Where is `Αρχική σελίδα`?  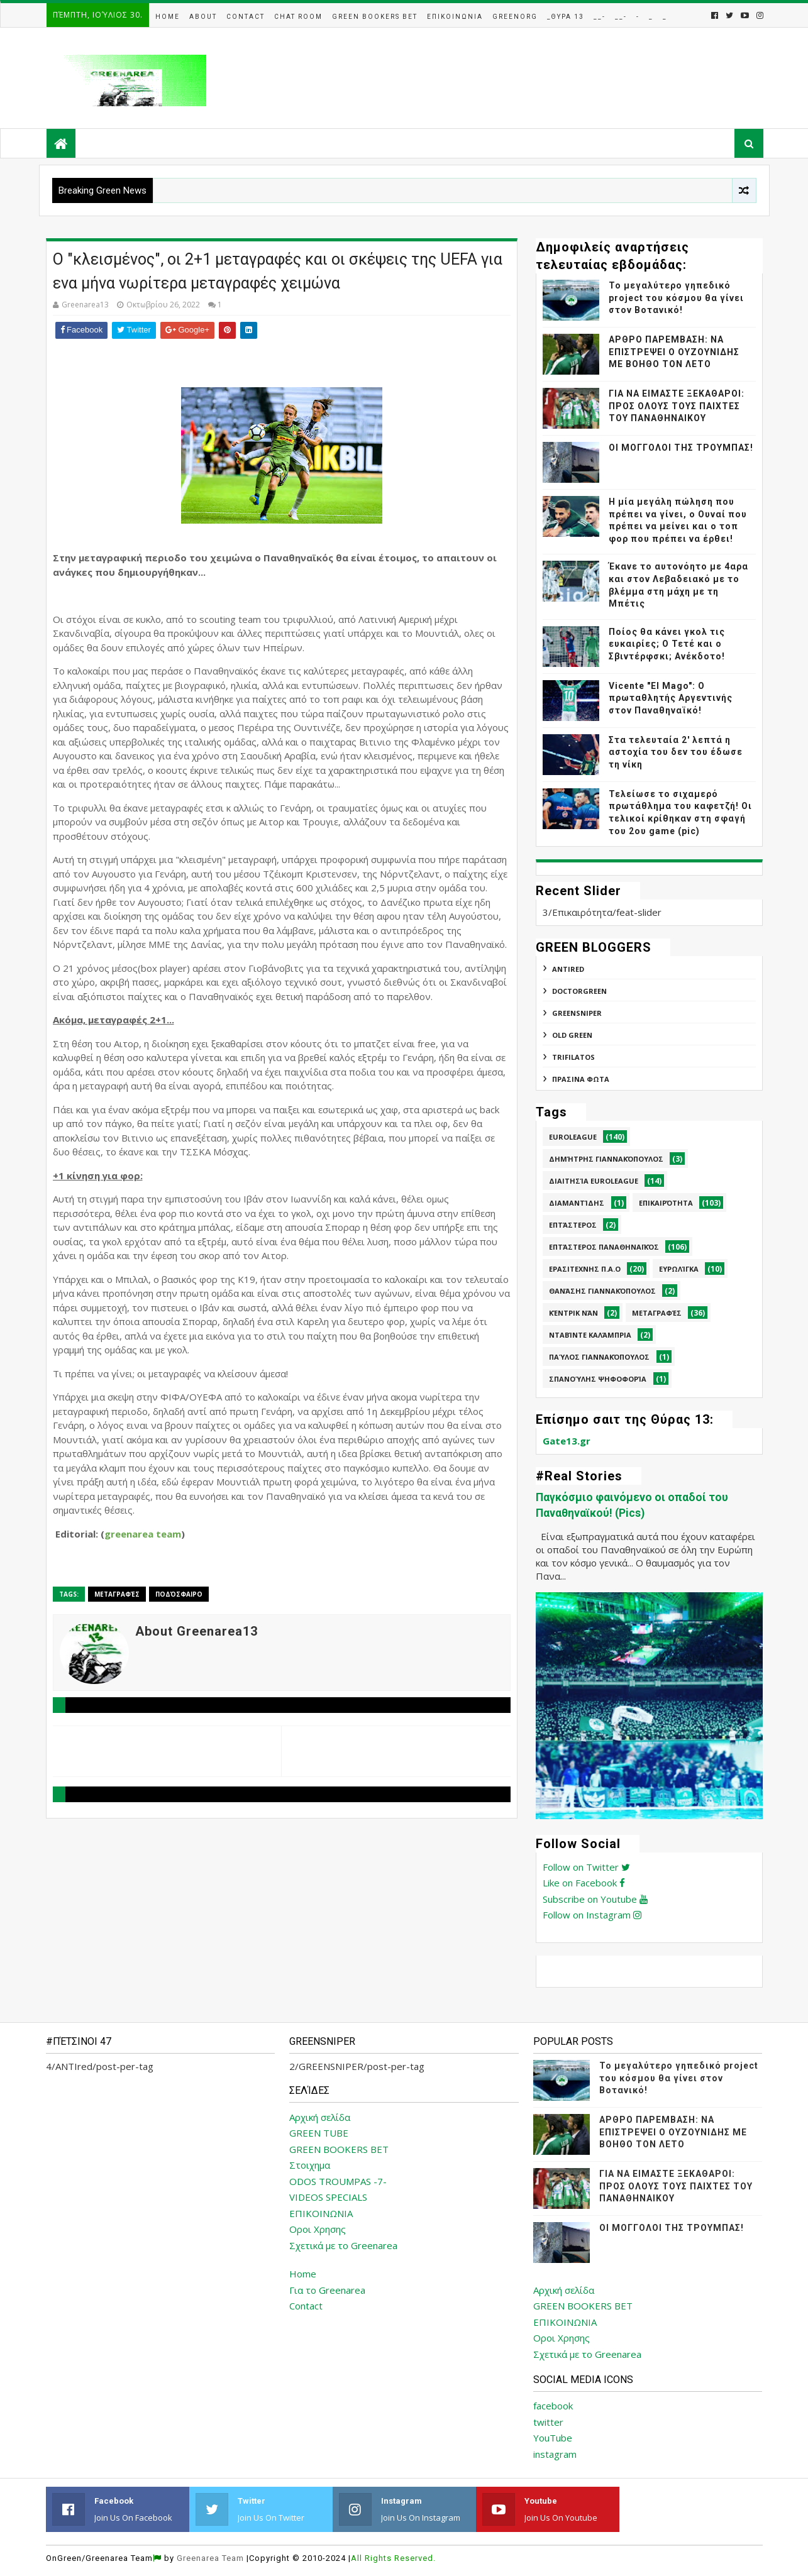
Αρχική σελίδα is located at coordinates (319, 2117).